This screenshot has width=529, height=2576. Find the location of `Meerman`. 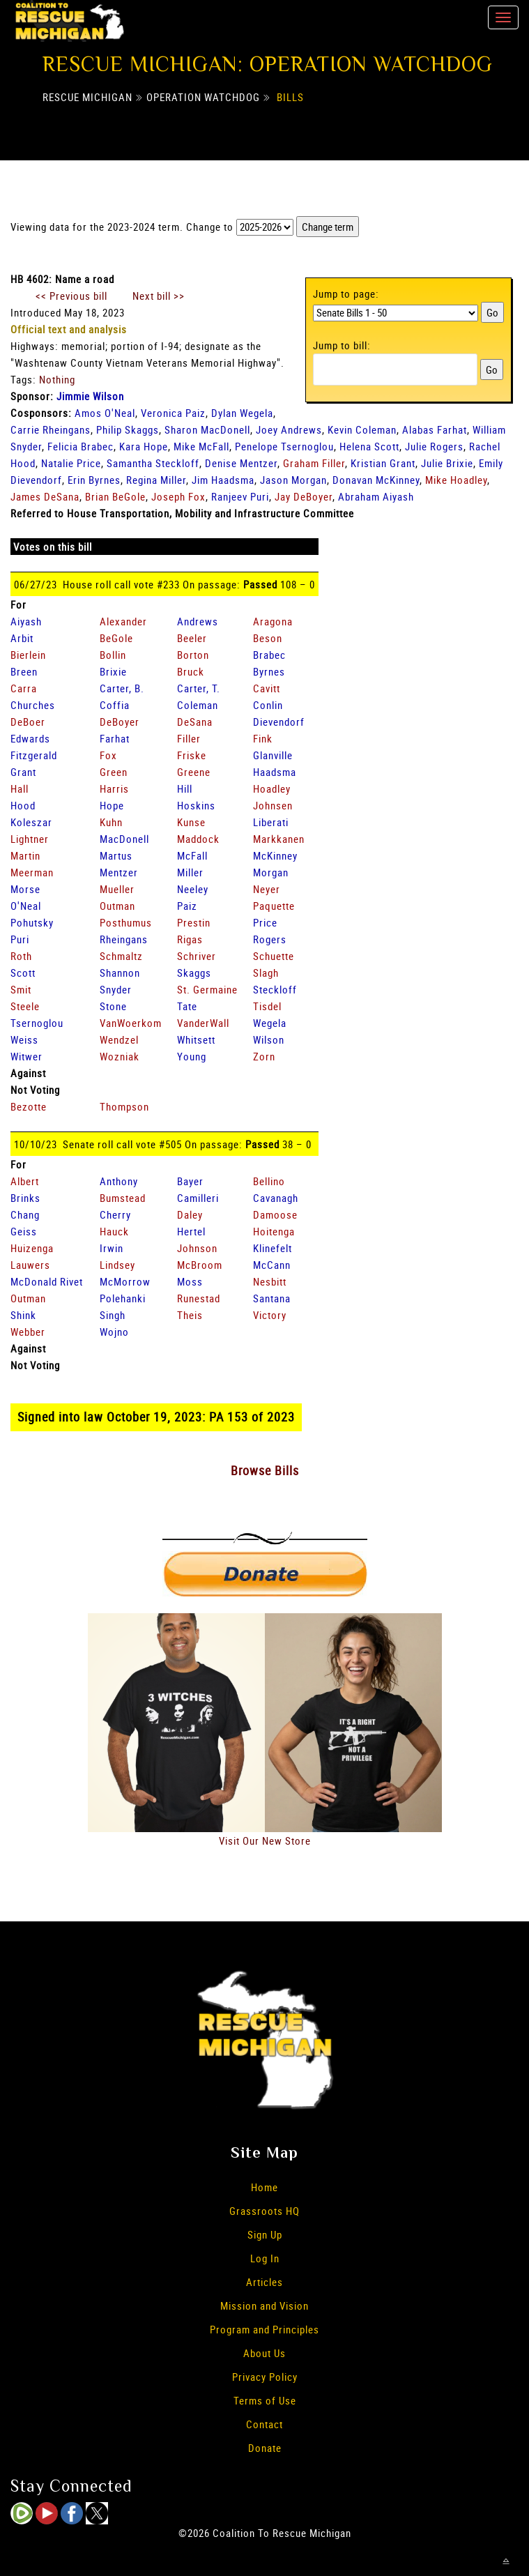

Meerman is located at coordinates (32, 872).